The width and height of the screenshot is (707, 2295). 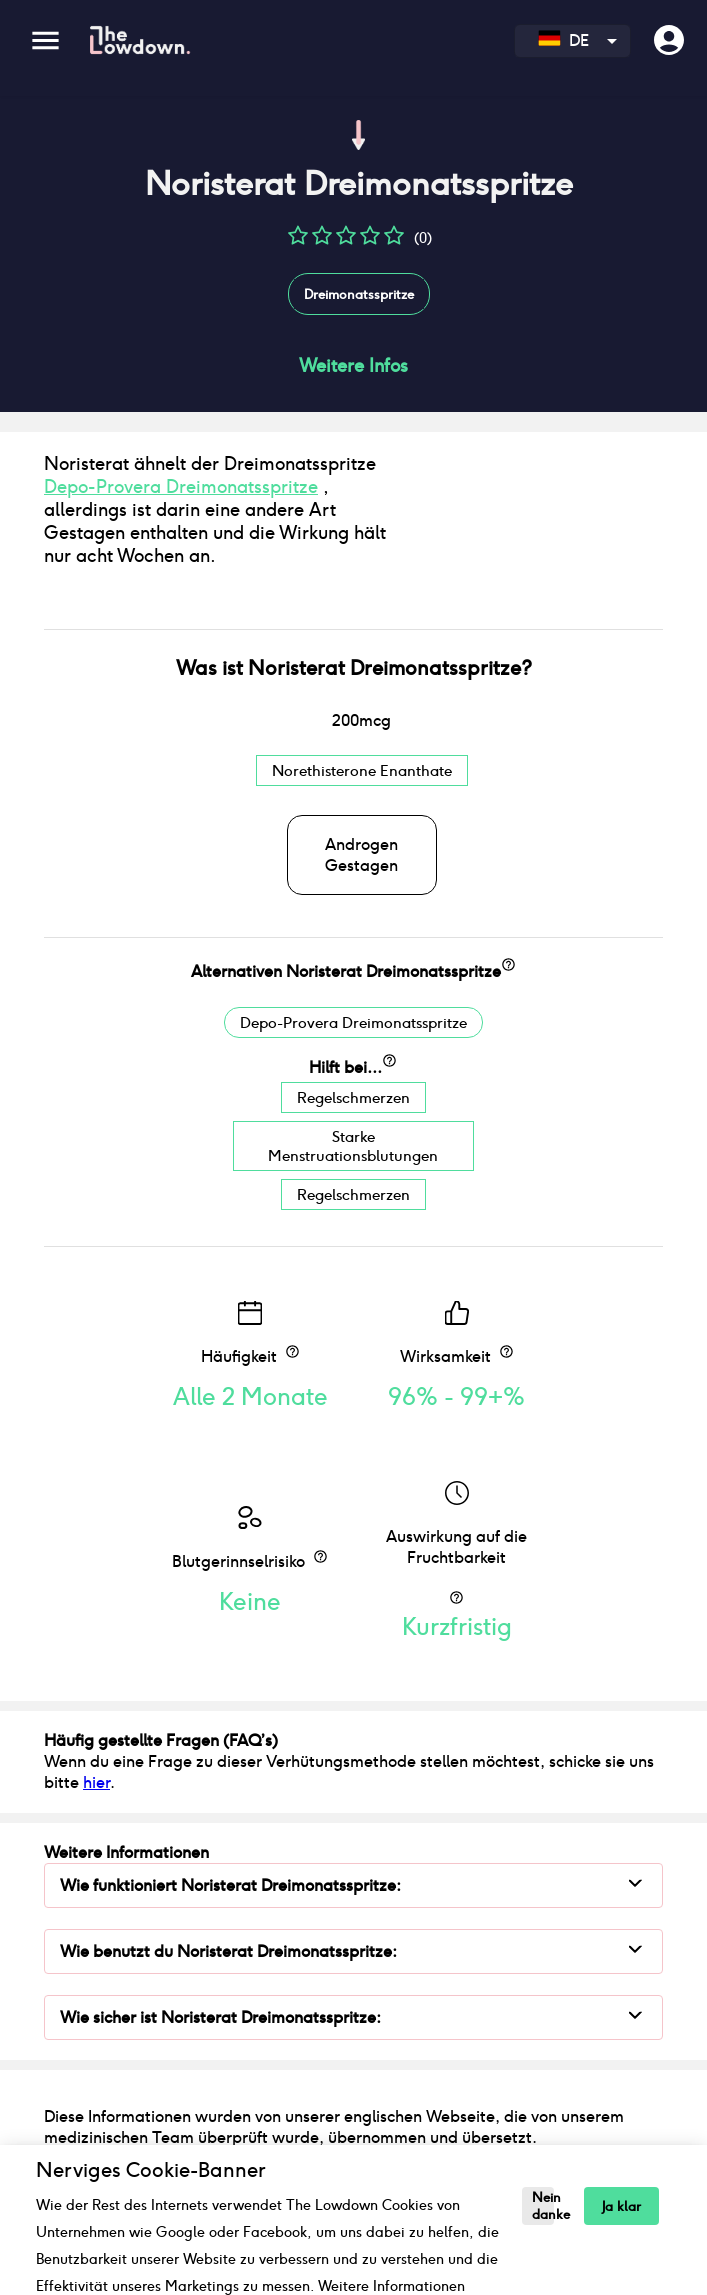 What do you see at coordinates (572, 41) in the screenshot?
I see `[combobox]` at bounding box center [572, 41].